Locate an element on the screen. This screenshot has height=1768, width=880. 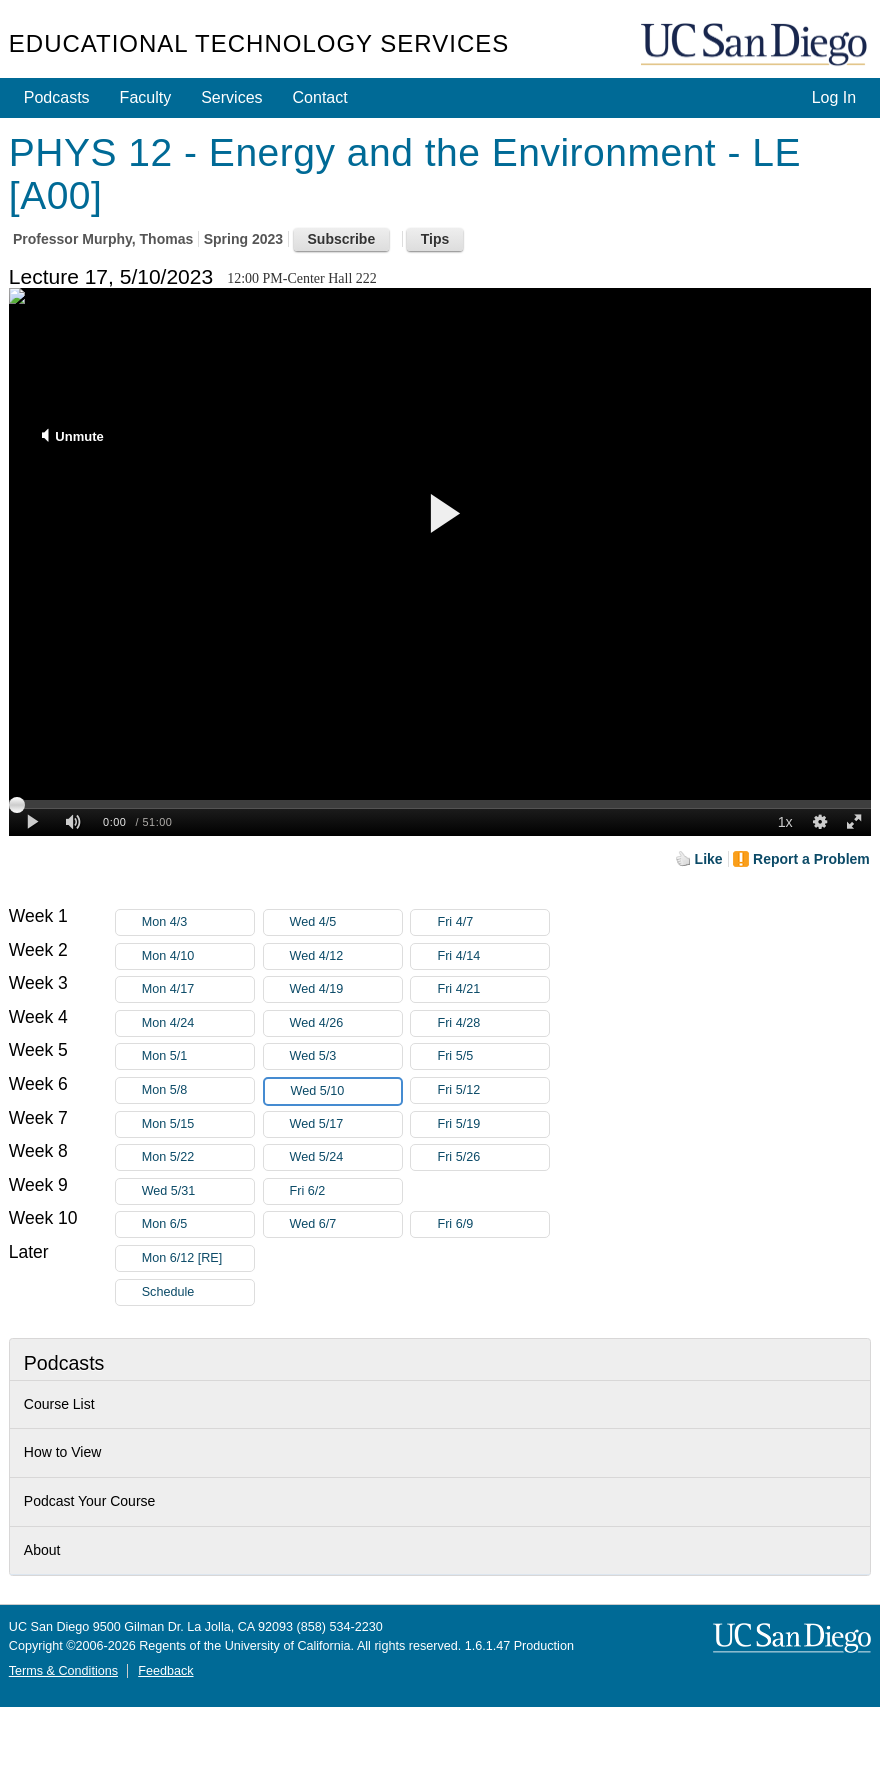
Fri 4/14 is located at coordinates (493, 956).